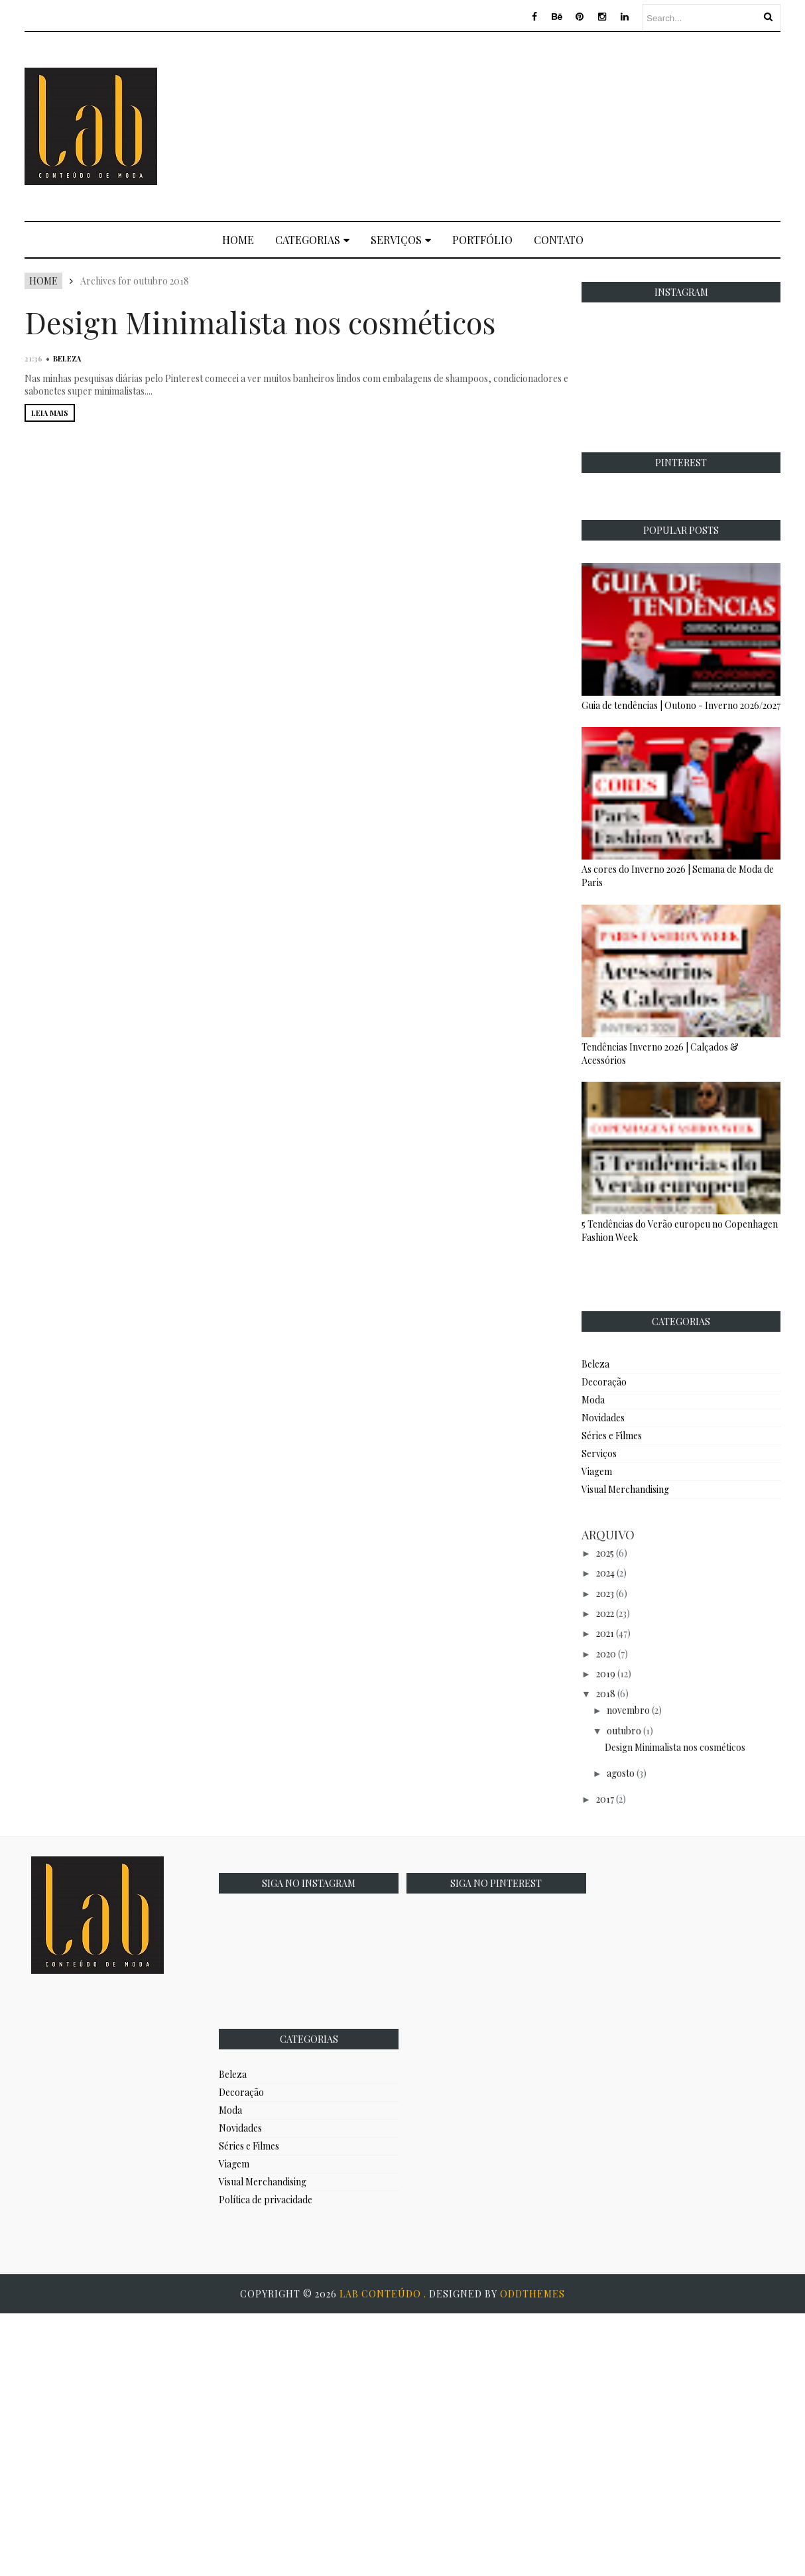 The height and width of the screenshot is (2576, 805). I want to click on novembro, so click(628, 1710).